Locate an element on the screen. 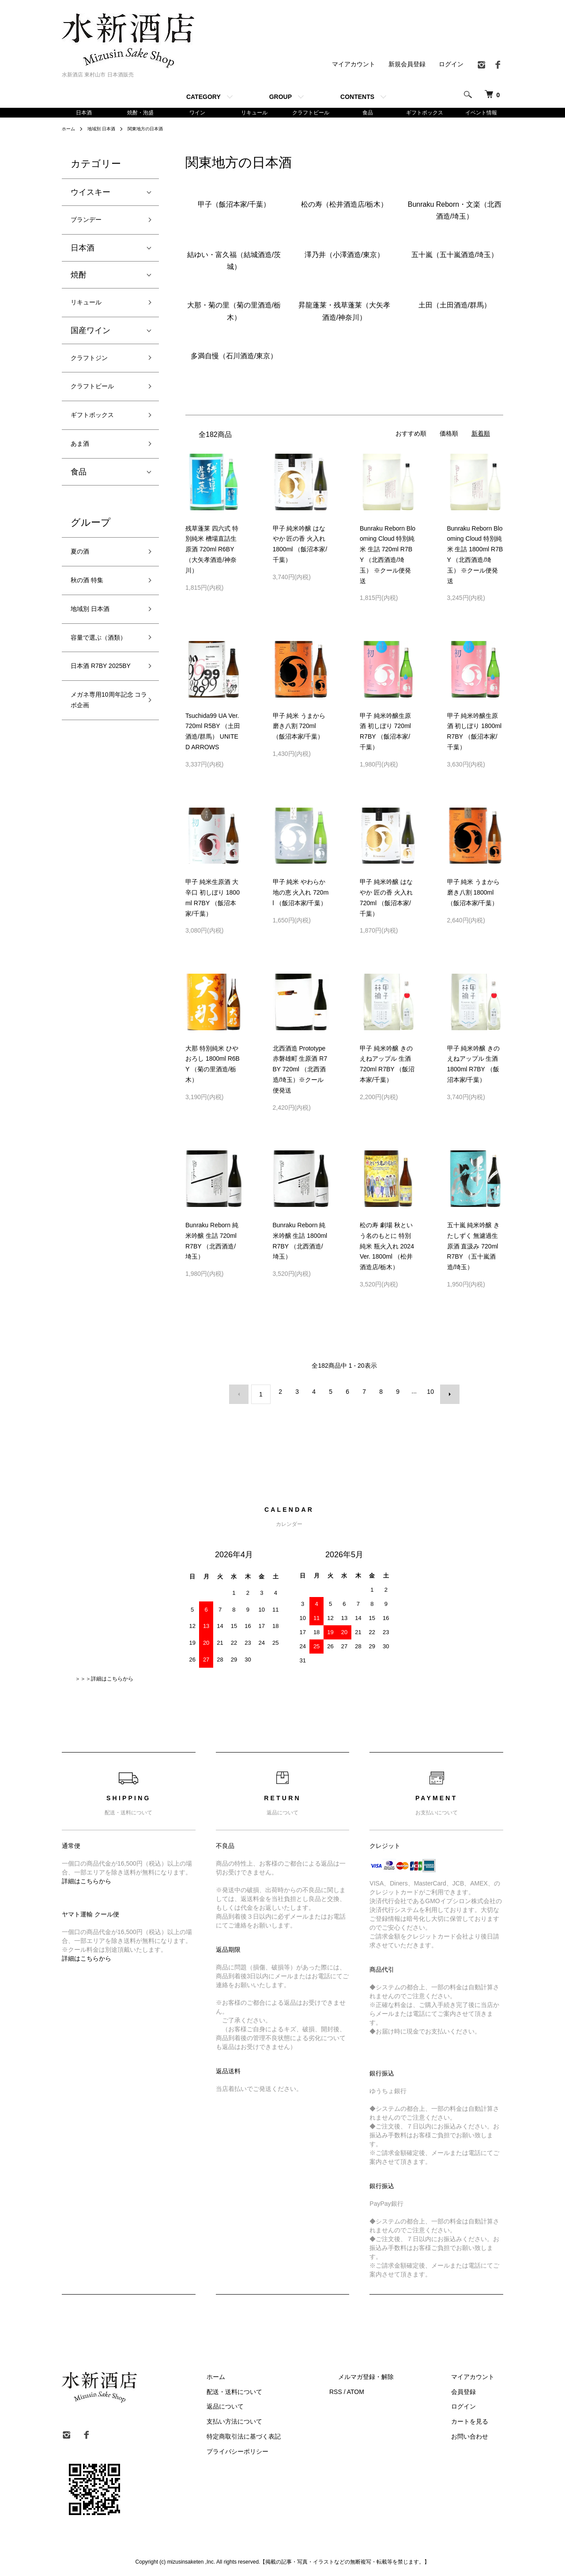 This screenshot has height=2576, width=565. 地域別 日本酒 is located at coordinates (106, 130).